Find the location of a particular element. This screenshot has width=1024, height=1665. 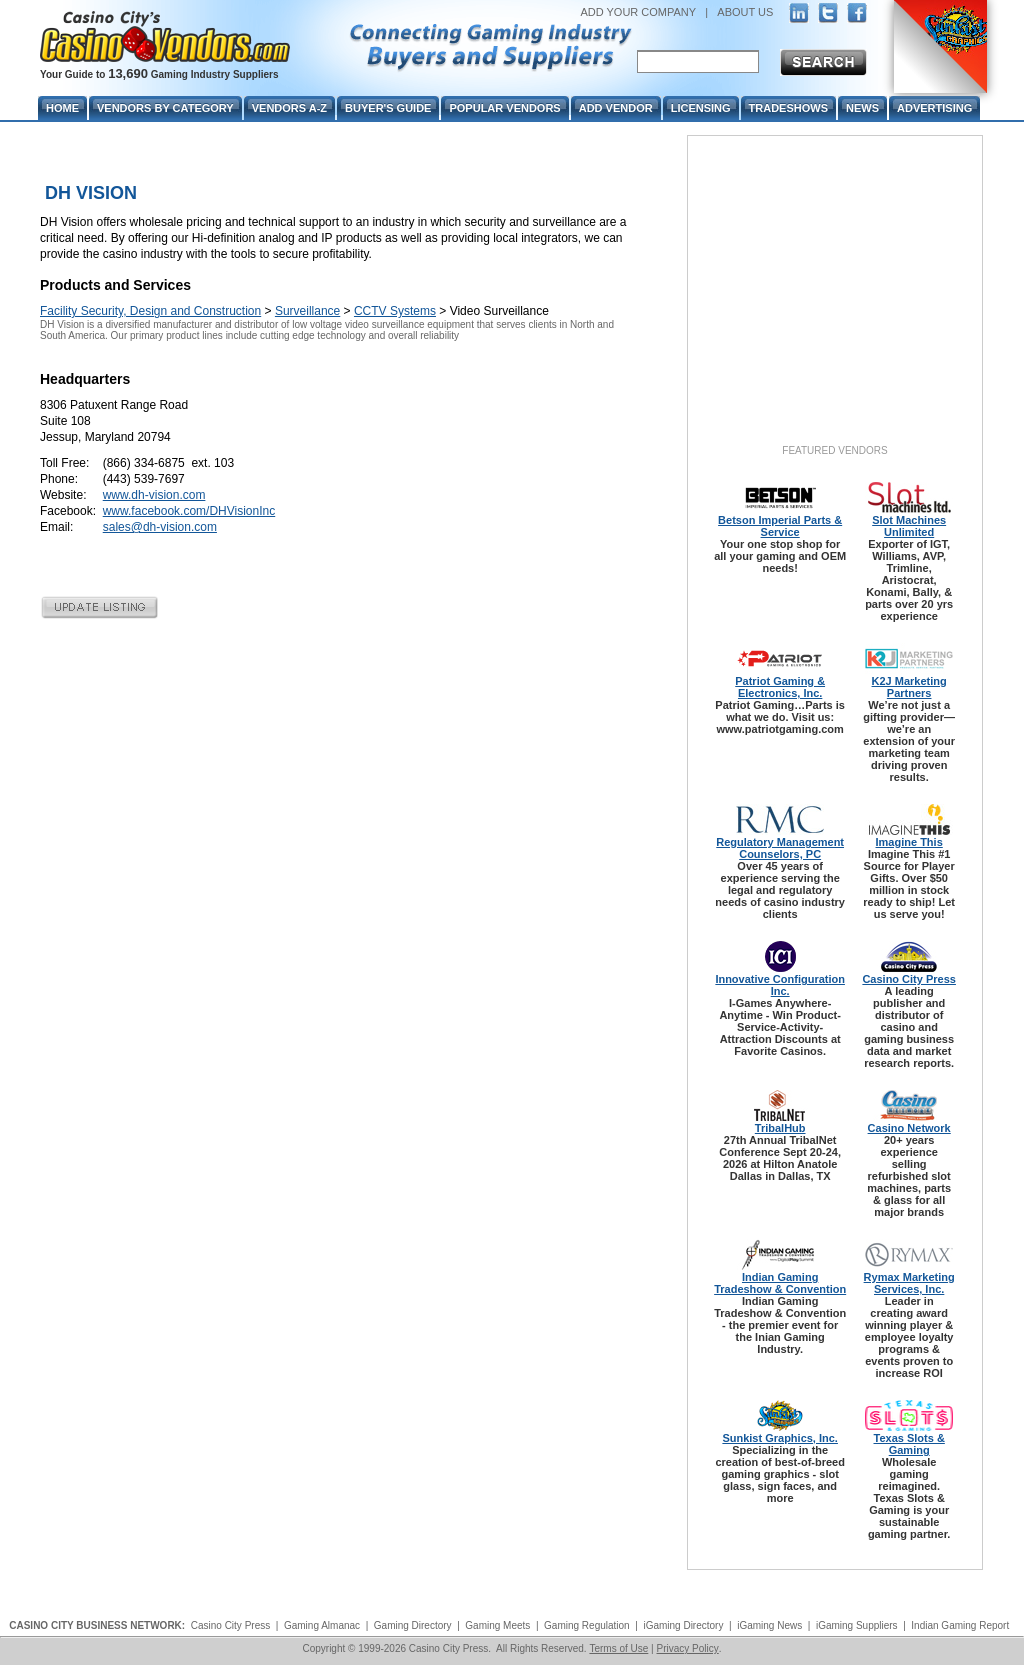

Add Vendor is located at coordinates (616, 108).